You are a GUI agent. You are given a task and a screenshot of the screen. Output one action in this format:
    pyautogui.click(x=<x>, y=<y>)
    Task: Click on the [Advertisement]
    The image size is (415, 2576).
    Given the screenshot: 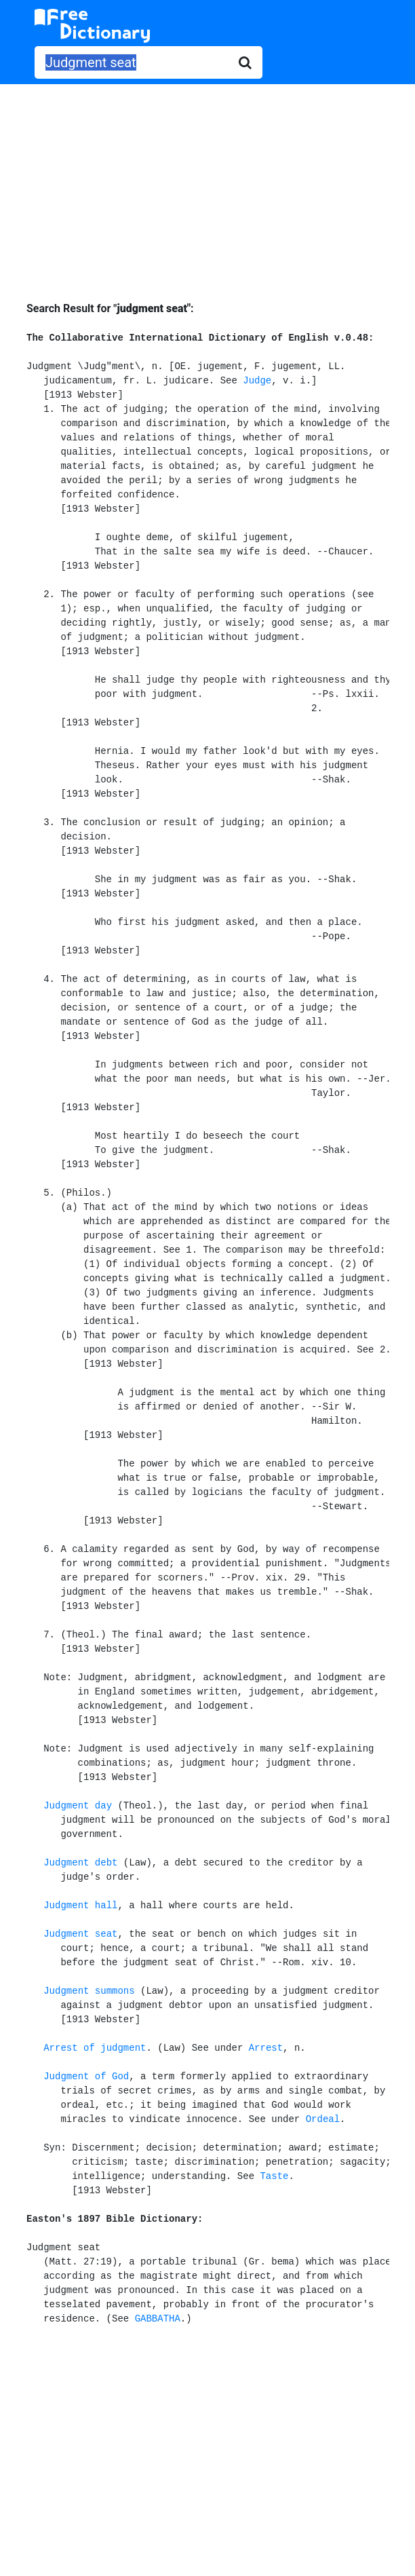 What is the action you would take?
    pyautogui.click(x=207, y=183)
    